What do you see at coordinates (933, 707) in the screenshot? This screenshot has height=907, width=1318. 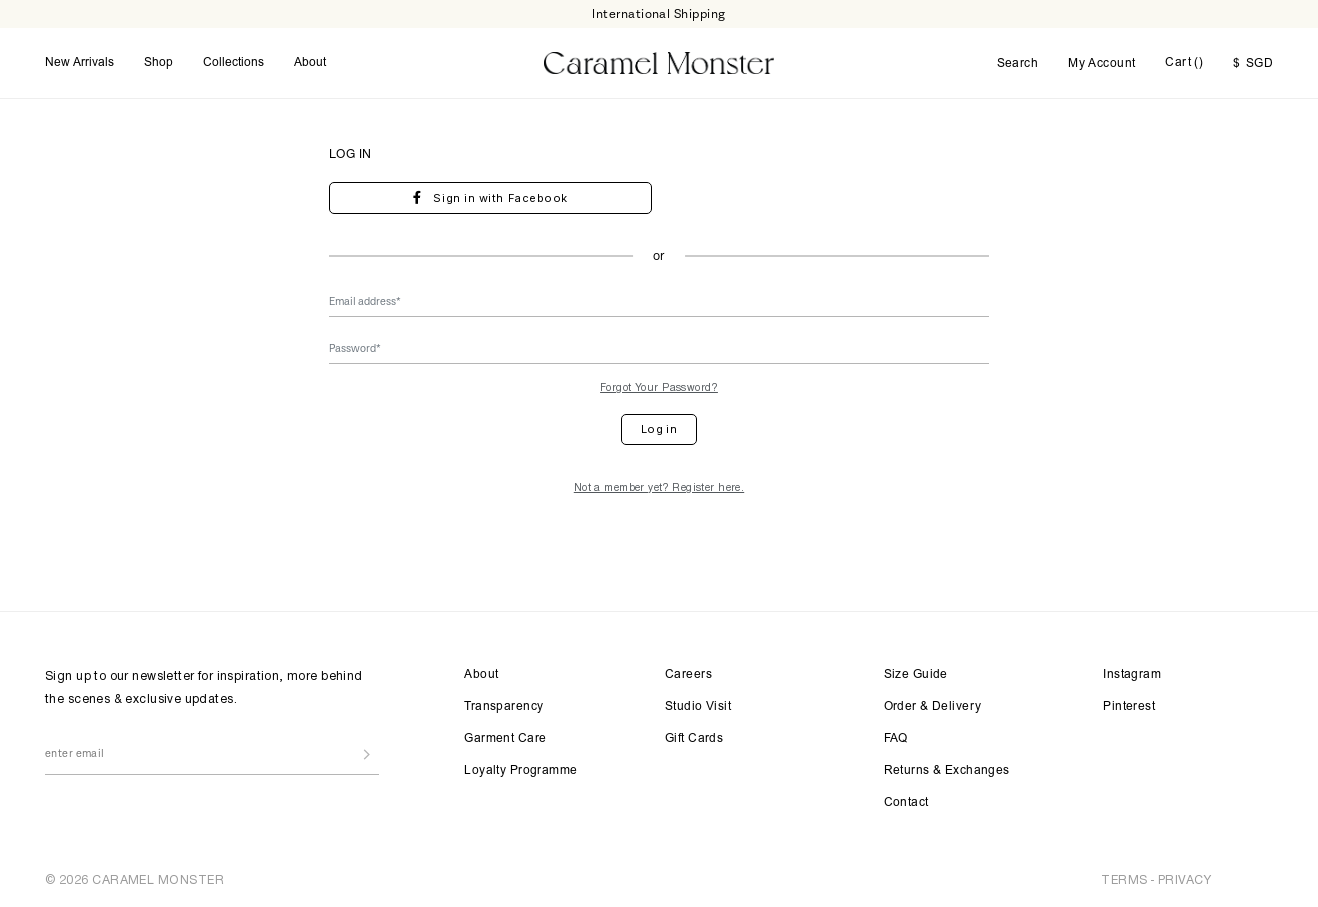 I see `Order & Delivery` at bounding box center [933, 707].